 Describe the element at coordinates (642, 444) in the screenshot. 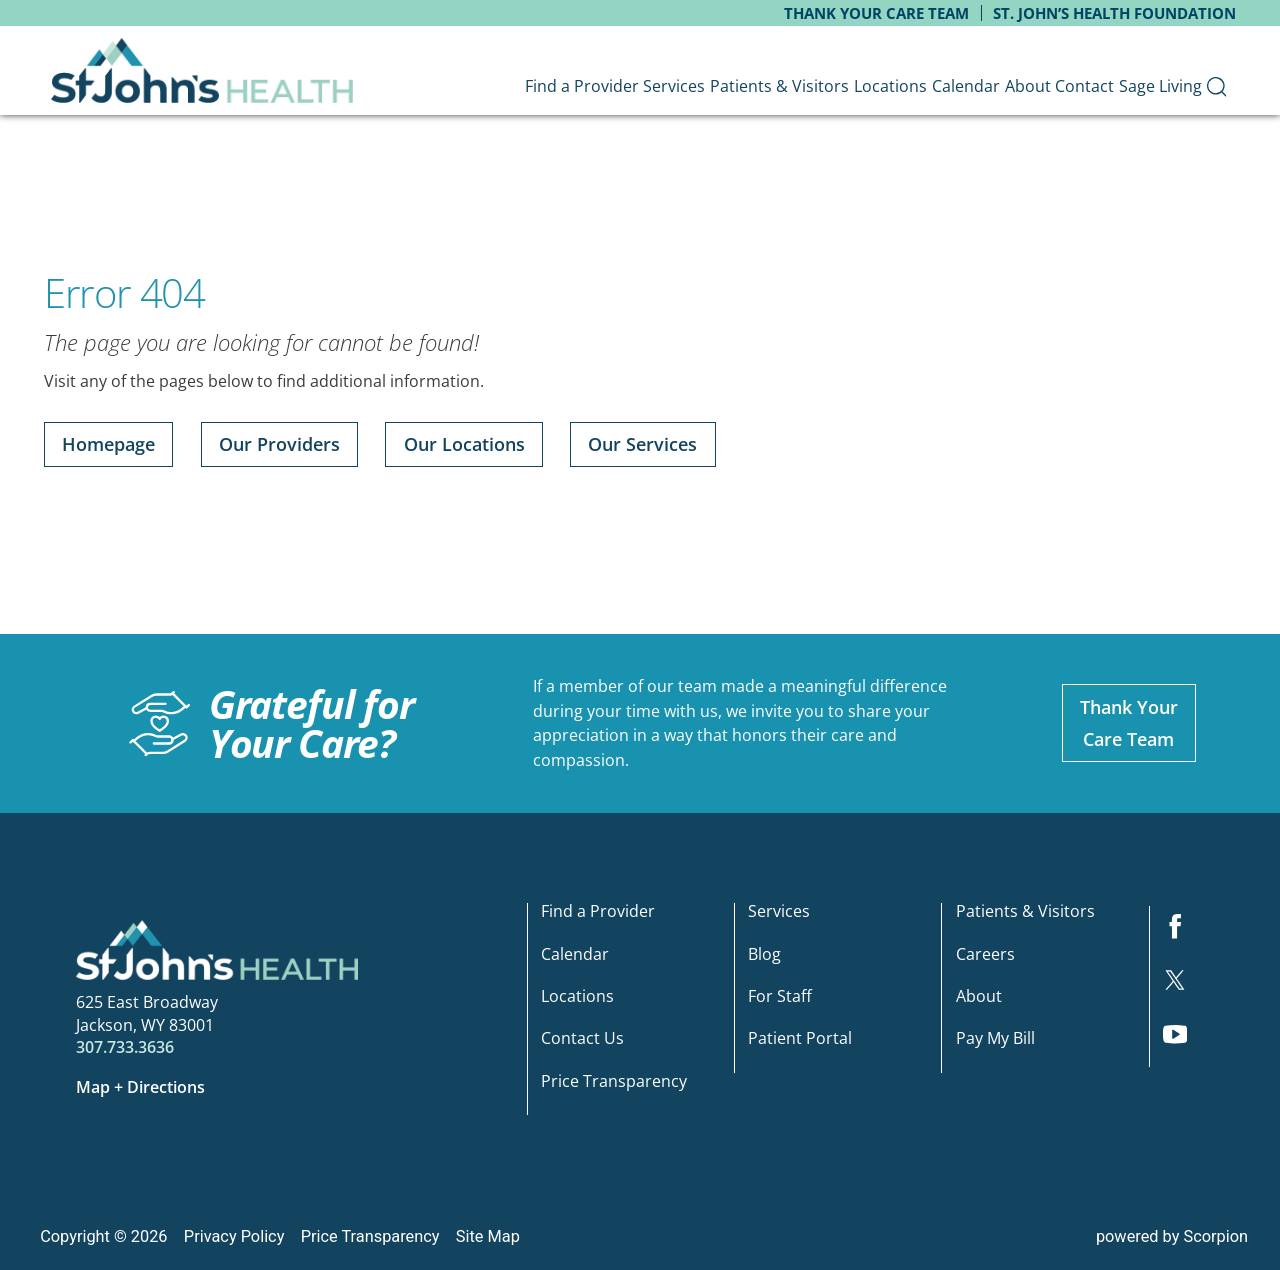

I see `Our Services` at that location.